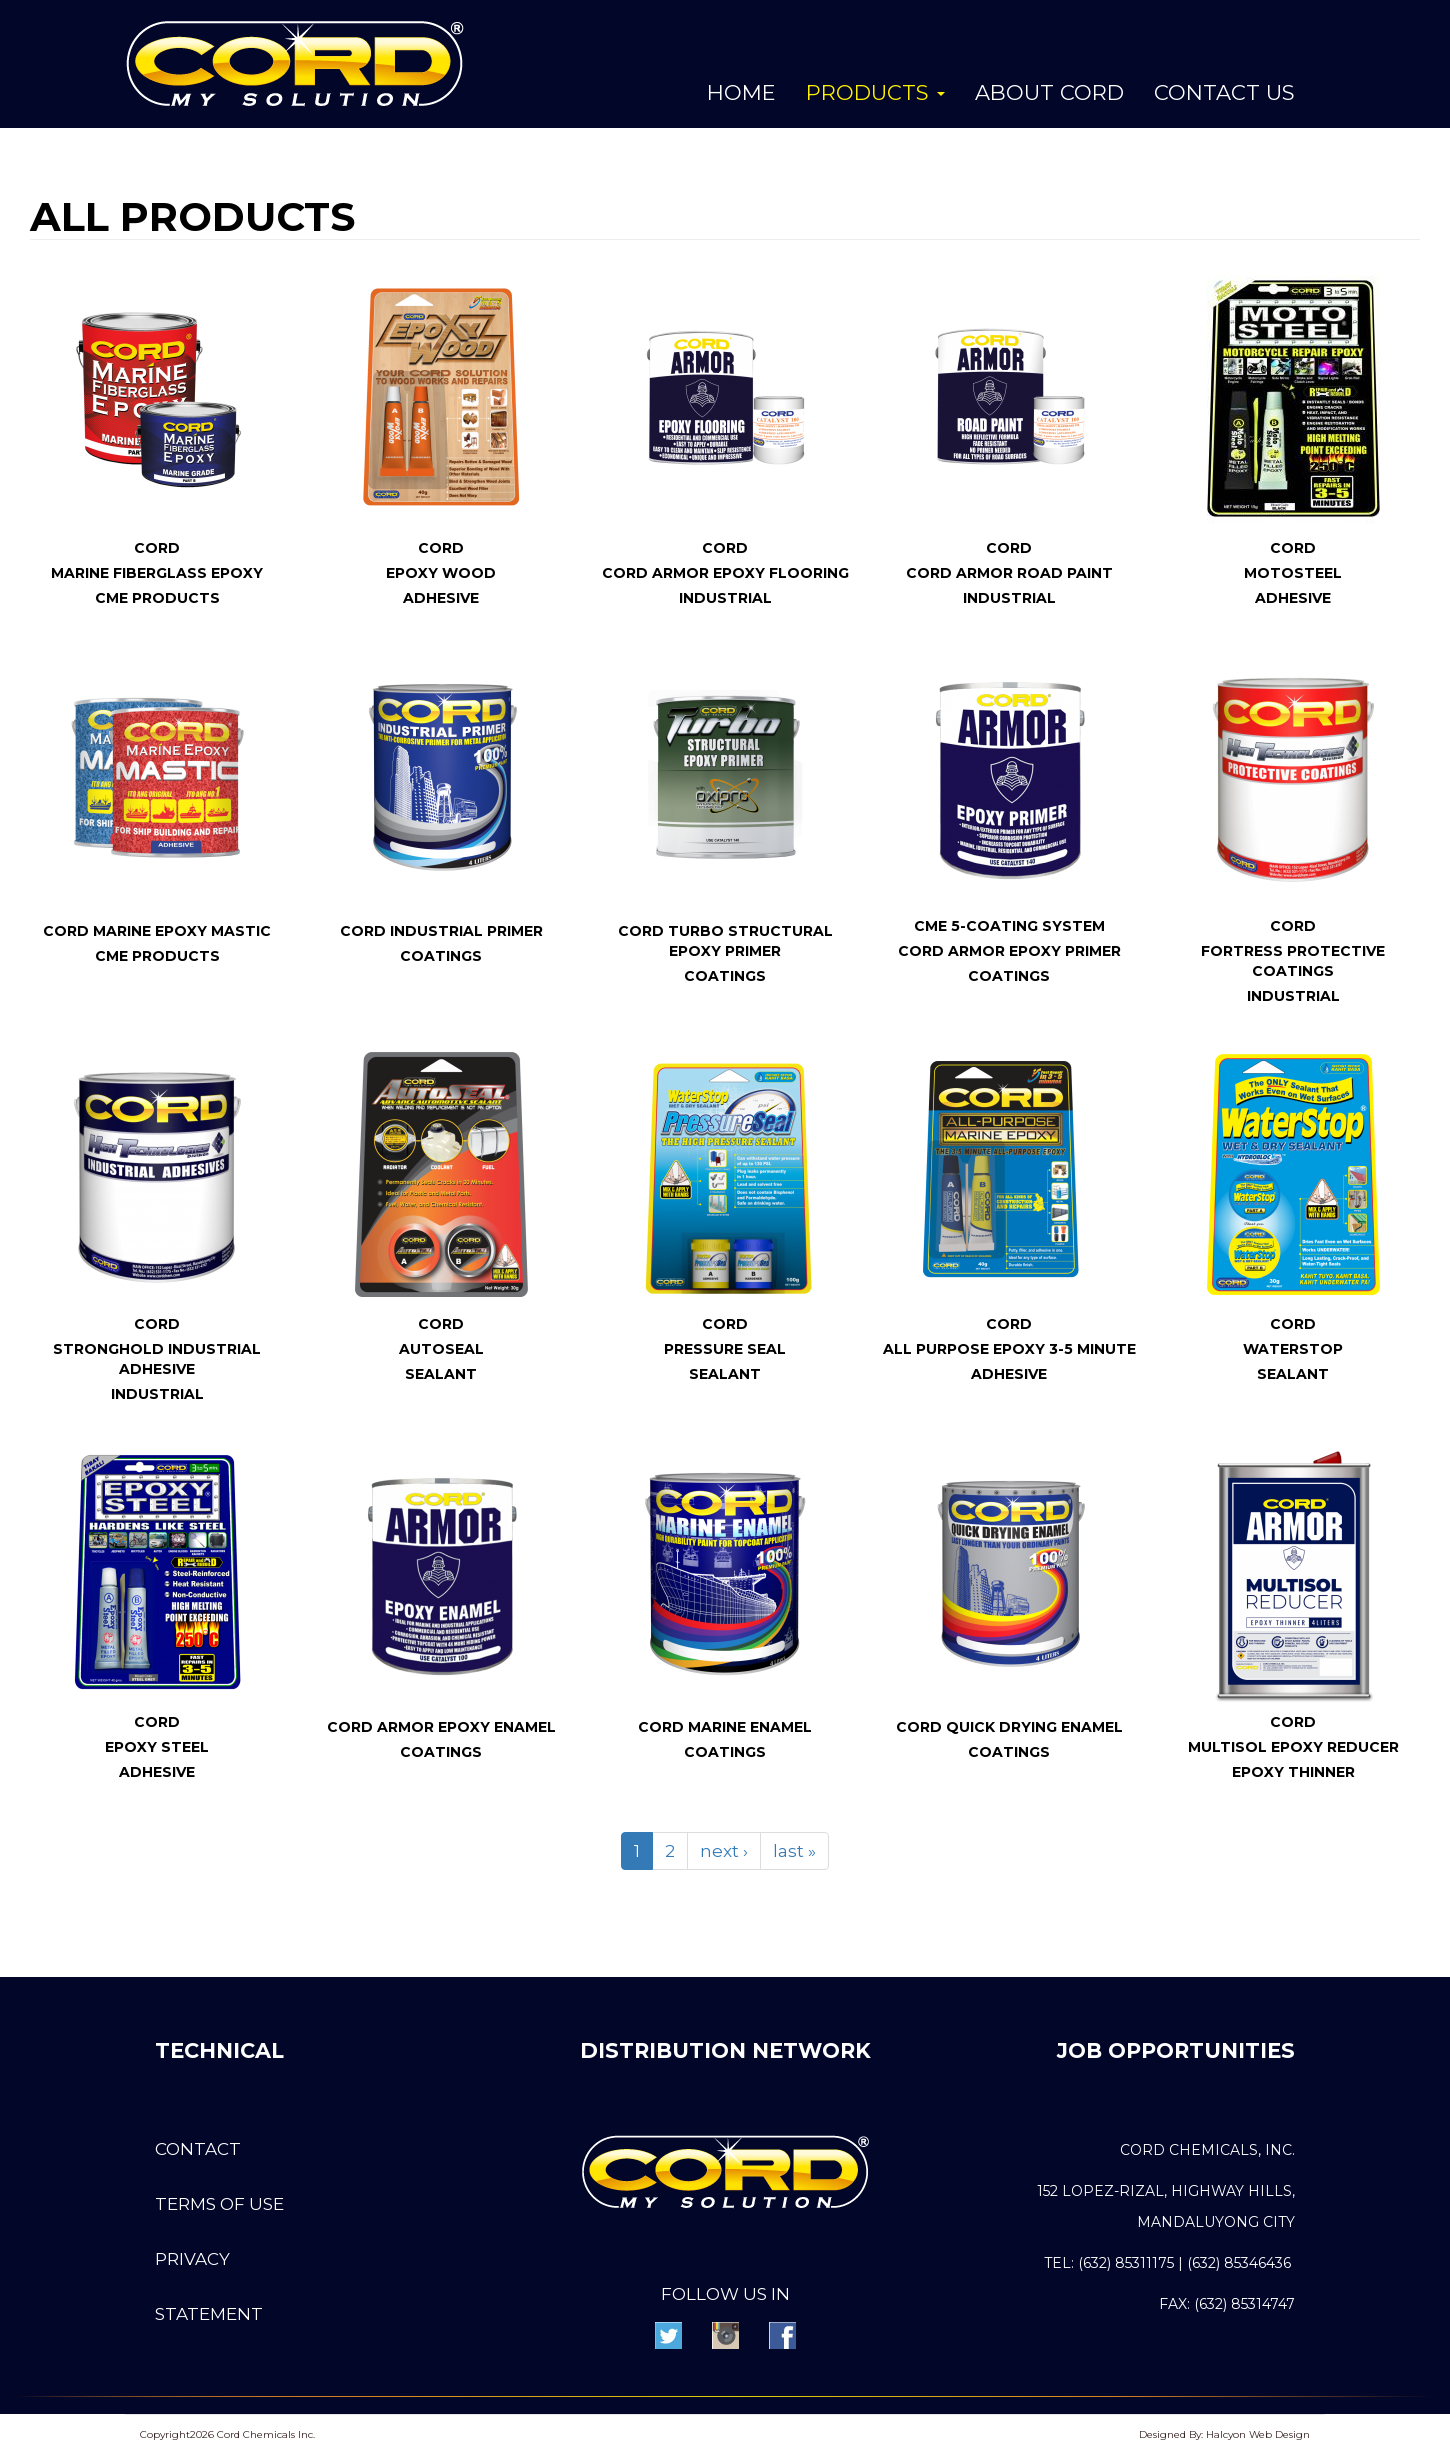 The width and height of the screenshot is (1450, 2455). I want to click on All Purpose Epoxy 3-5 Minute, so click(1009, 1349).